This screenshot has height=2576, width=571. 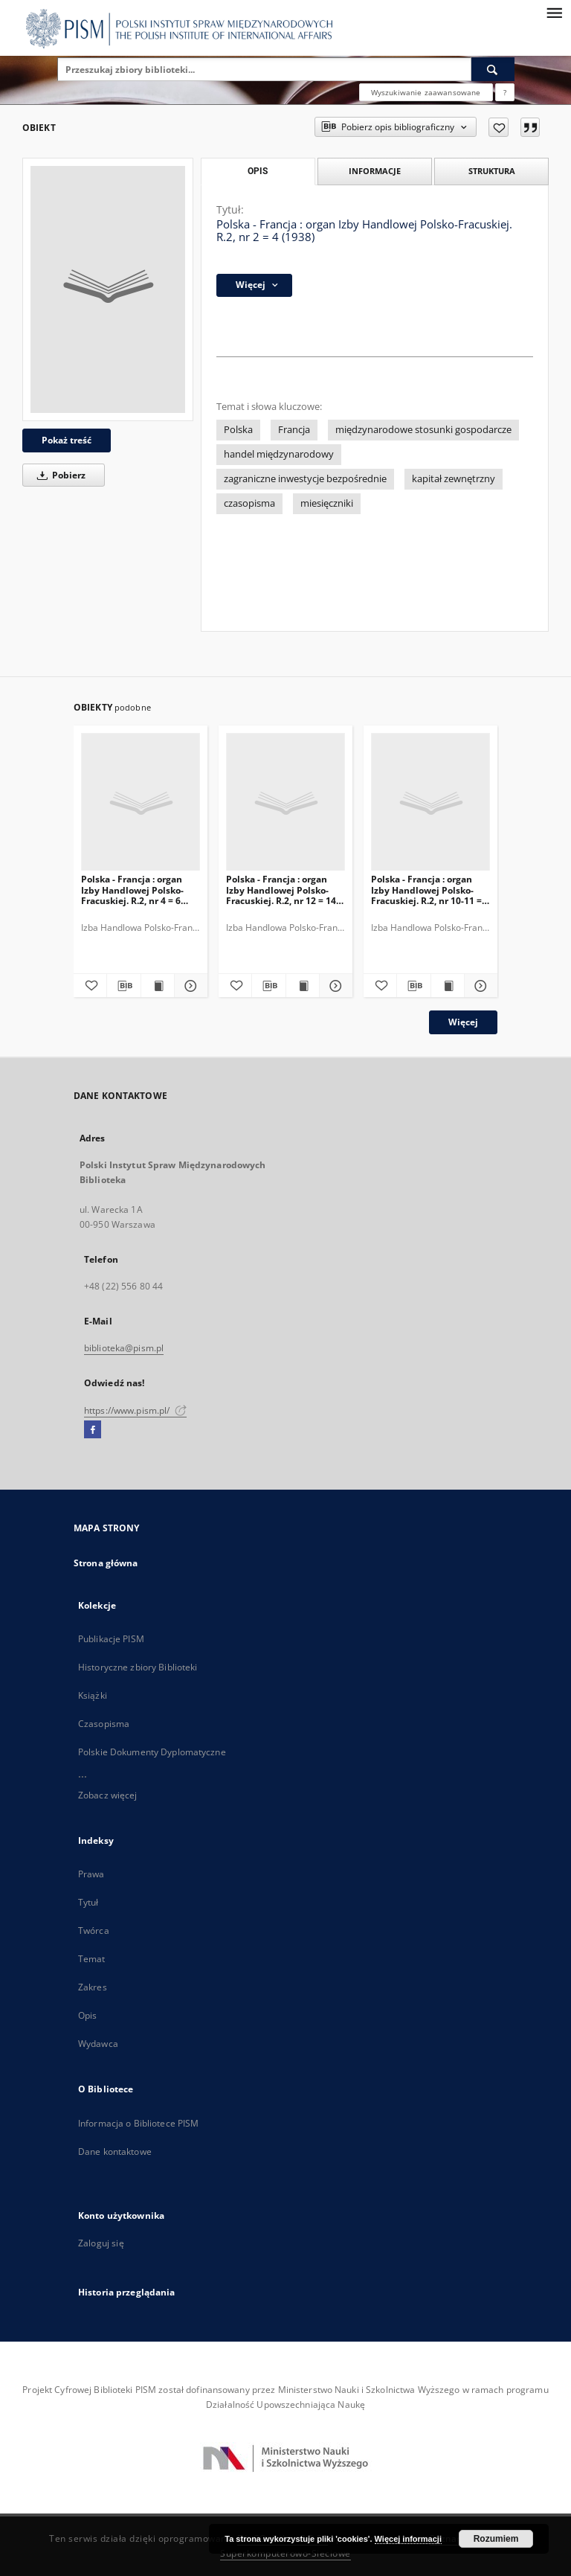 I want to click on Polska - Francja : organ Izby Handlowej Polsko-Fracuskiej. R.2, nr 10-11 = 12-13 (1938), so click(x=426, y=889).